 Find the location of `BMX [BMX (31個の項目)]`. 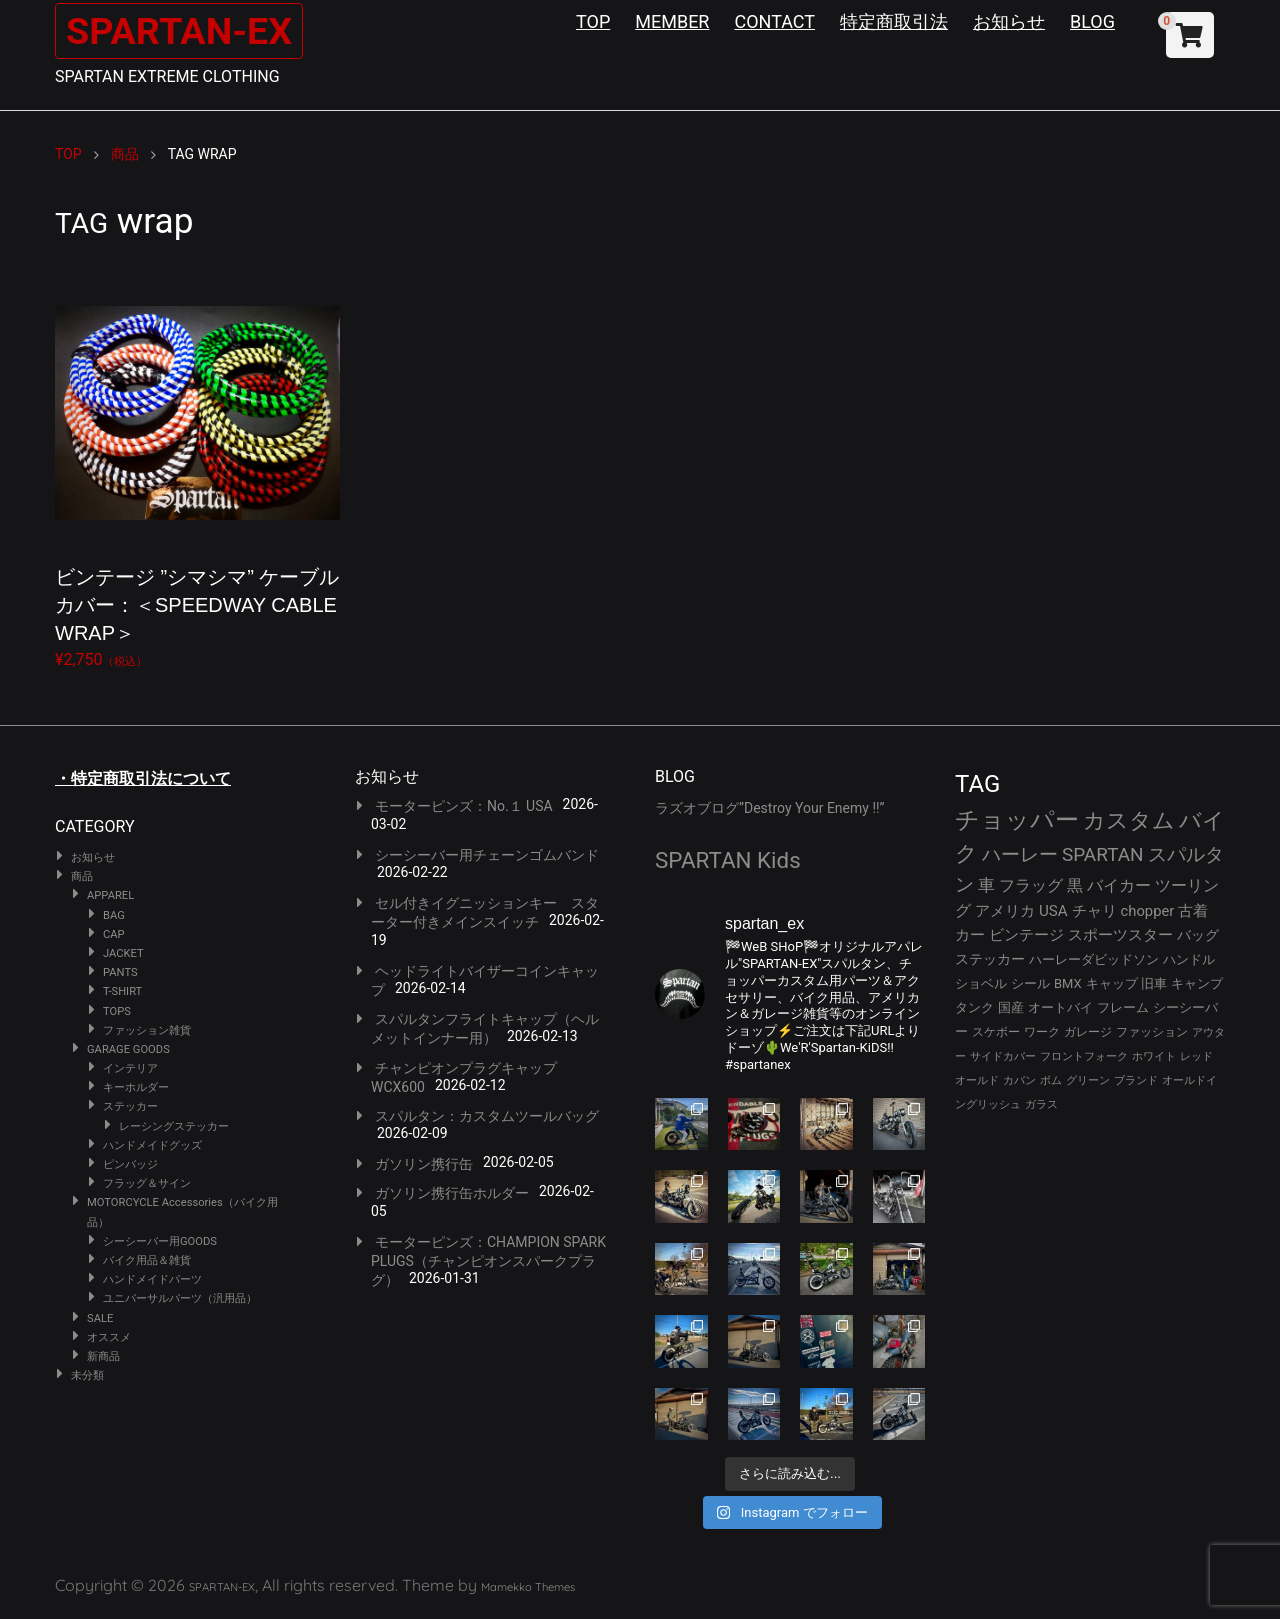

BMX [BMX (31個の項目)] is located at coordinates (1068, 983).